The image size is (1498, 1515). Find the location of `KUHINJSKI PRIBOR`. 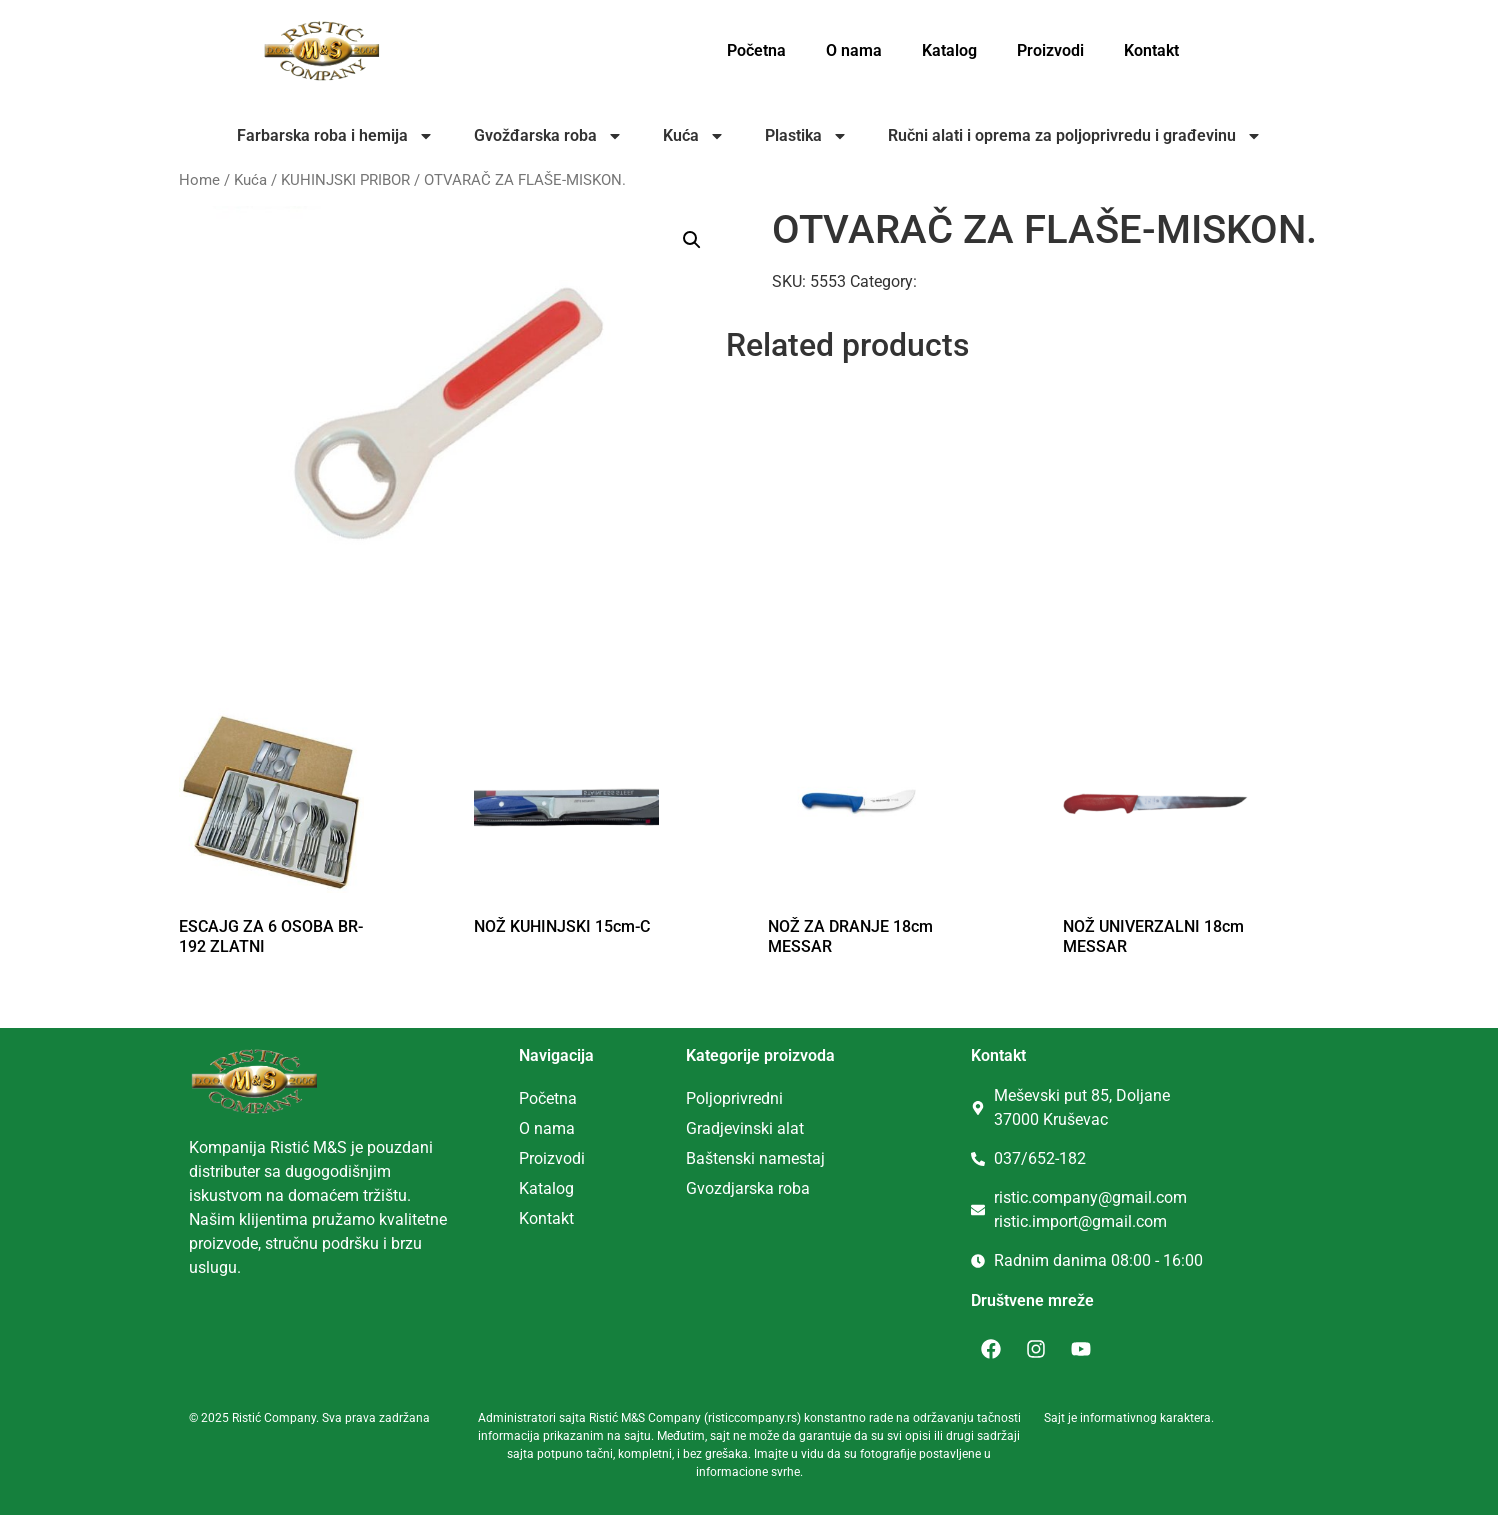

KUHINJSKI PRIBOR is located at coordinates (345, 180).